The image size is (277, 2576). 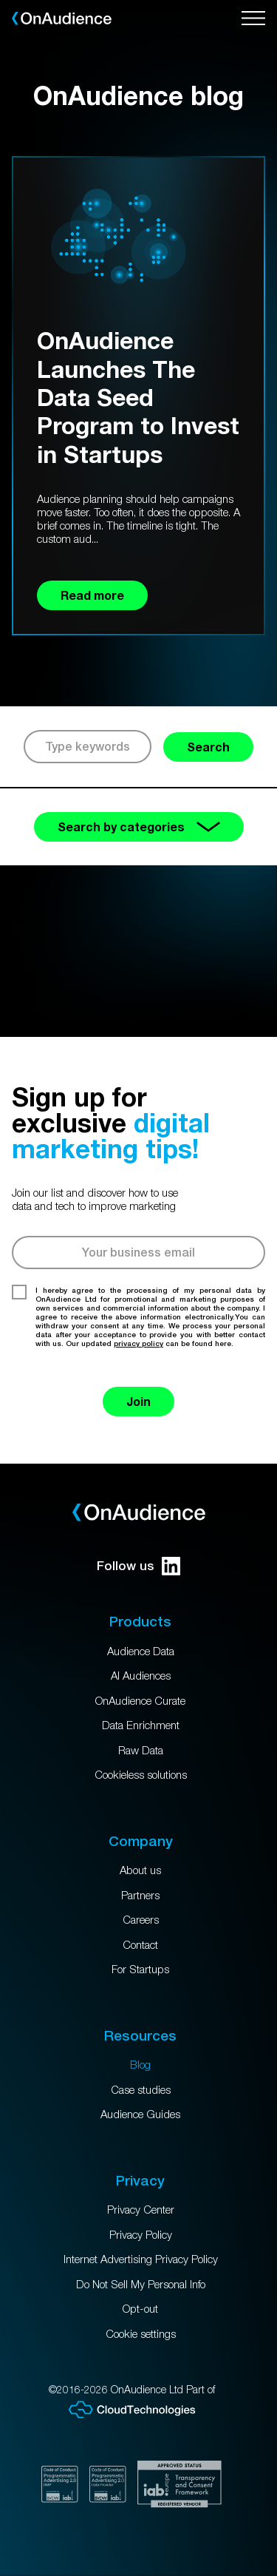 I want to click on Raw Data, so click(x=140, y=1750).